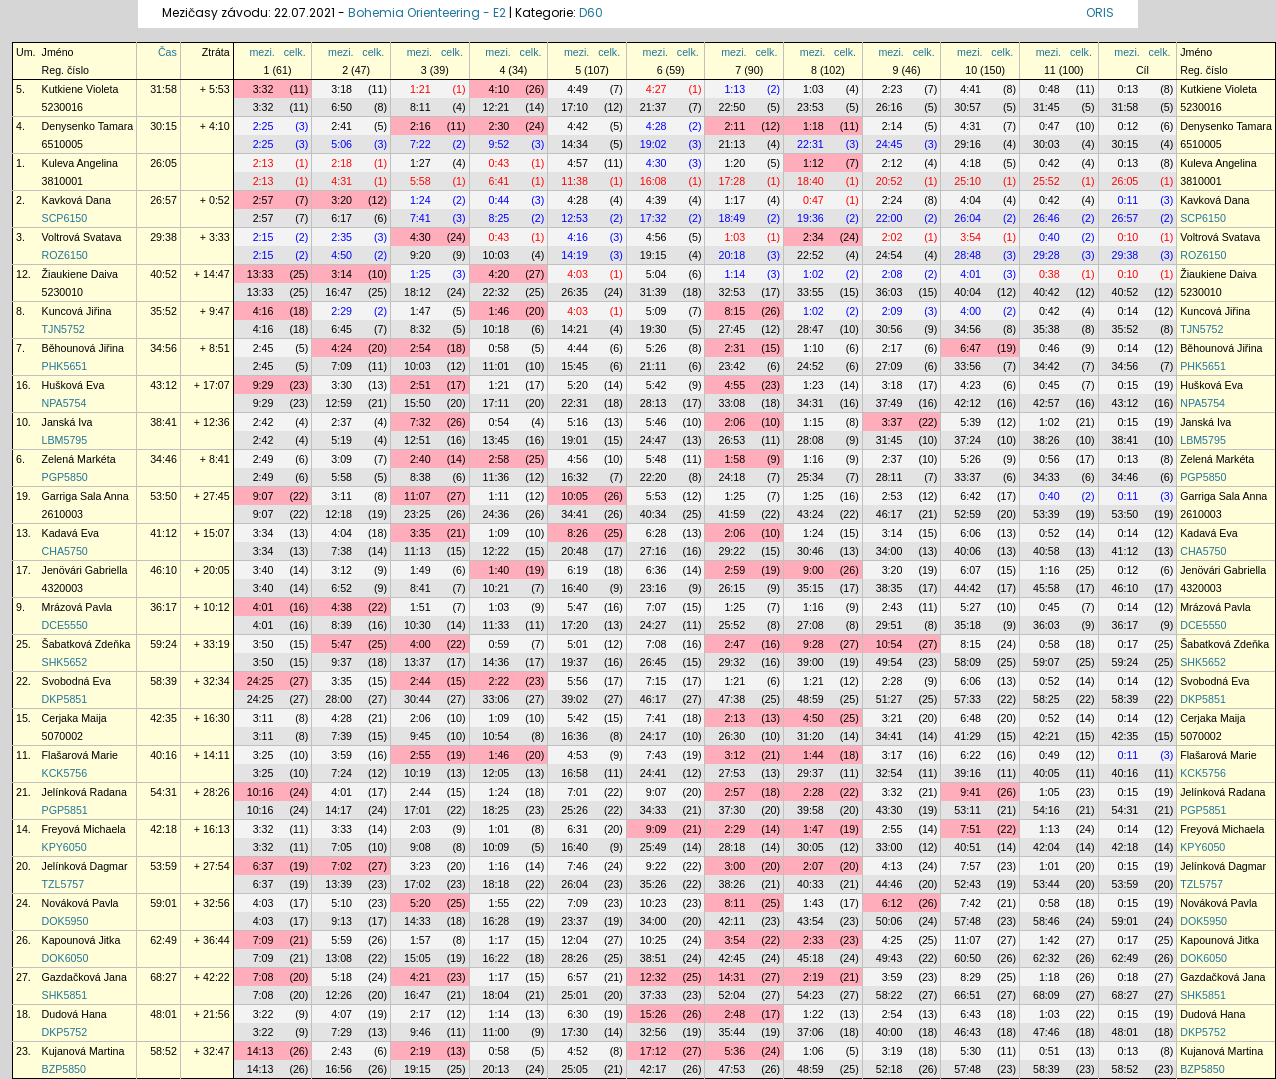  Describe the element at coordinates (656, 755) in the screenshot. I see `7:43` at that location.